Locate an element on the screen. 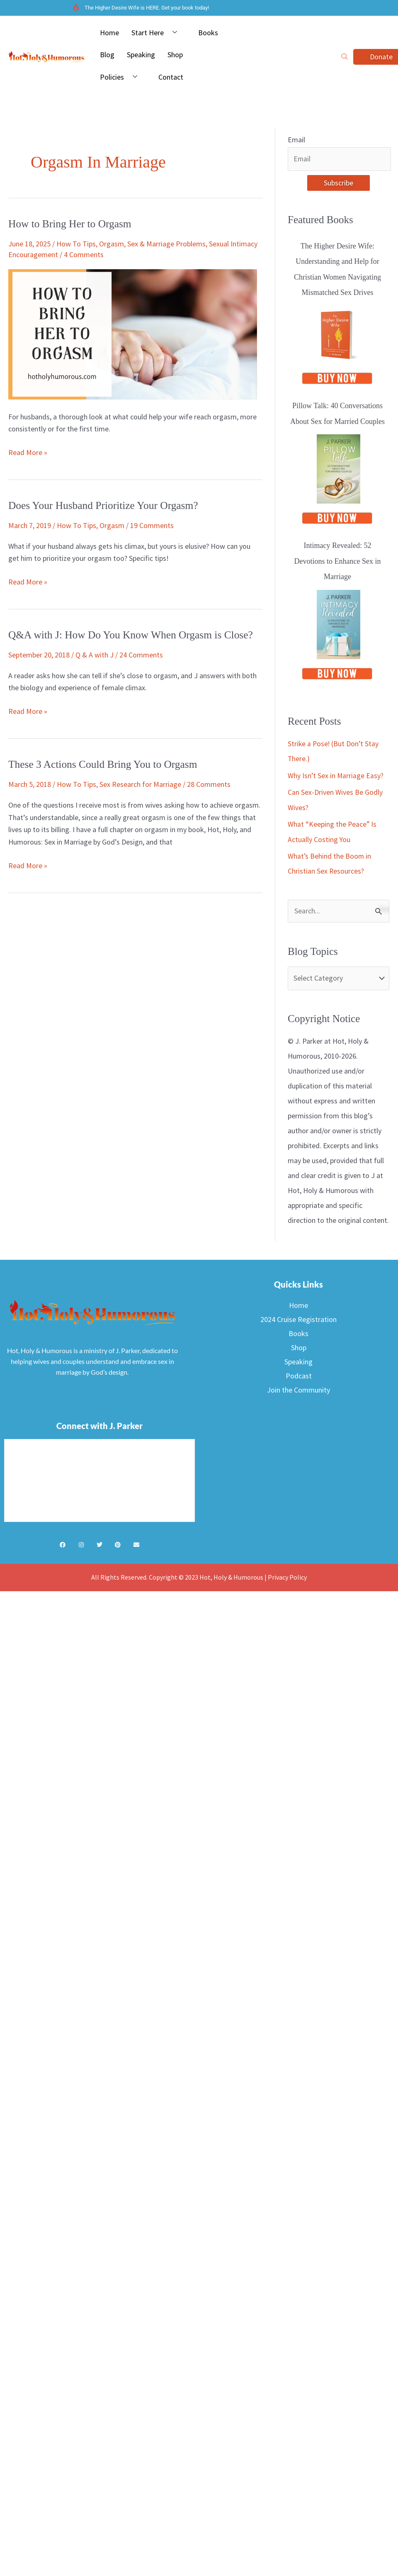 The width and height of the screenshot is (398, 2576). Sex & Marriage Problems is located at coordinates (166, 243).